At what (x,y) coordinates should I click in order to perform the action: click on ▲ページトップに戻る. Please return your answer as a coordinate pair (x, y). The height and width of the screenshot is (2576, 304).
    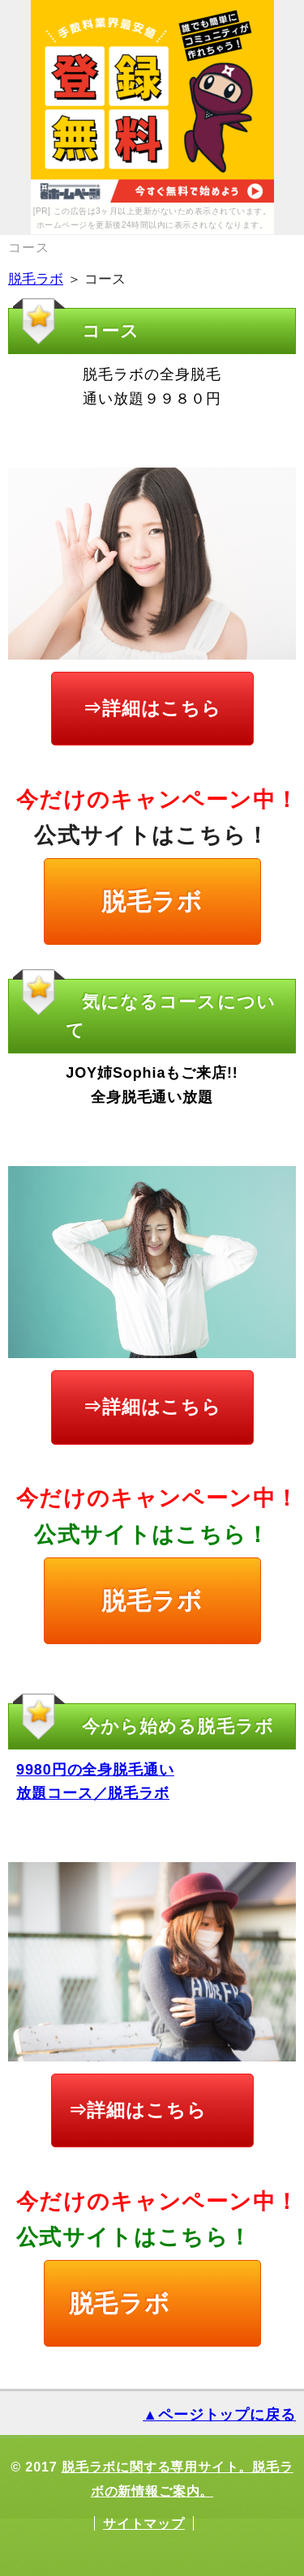
    Looking at the image, I should click on (219, 2415).